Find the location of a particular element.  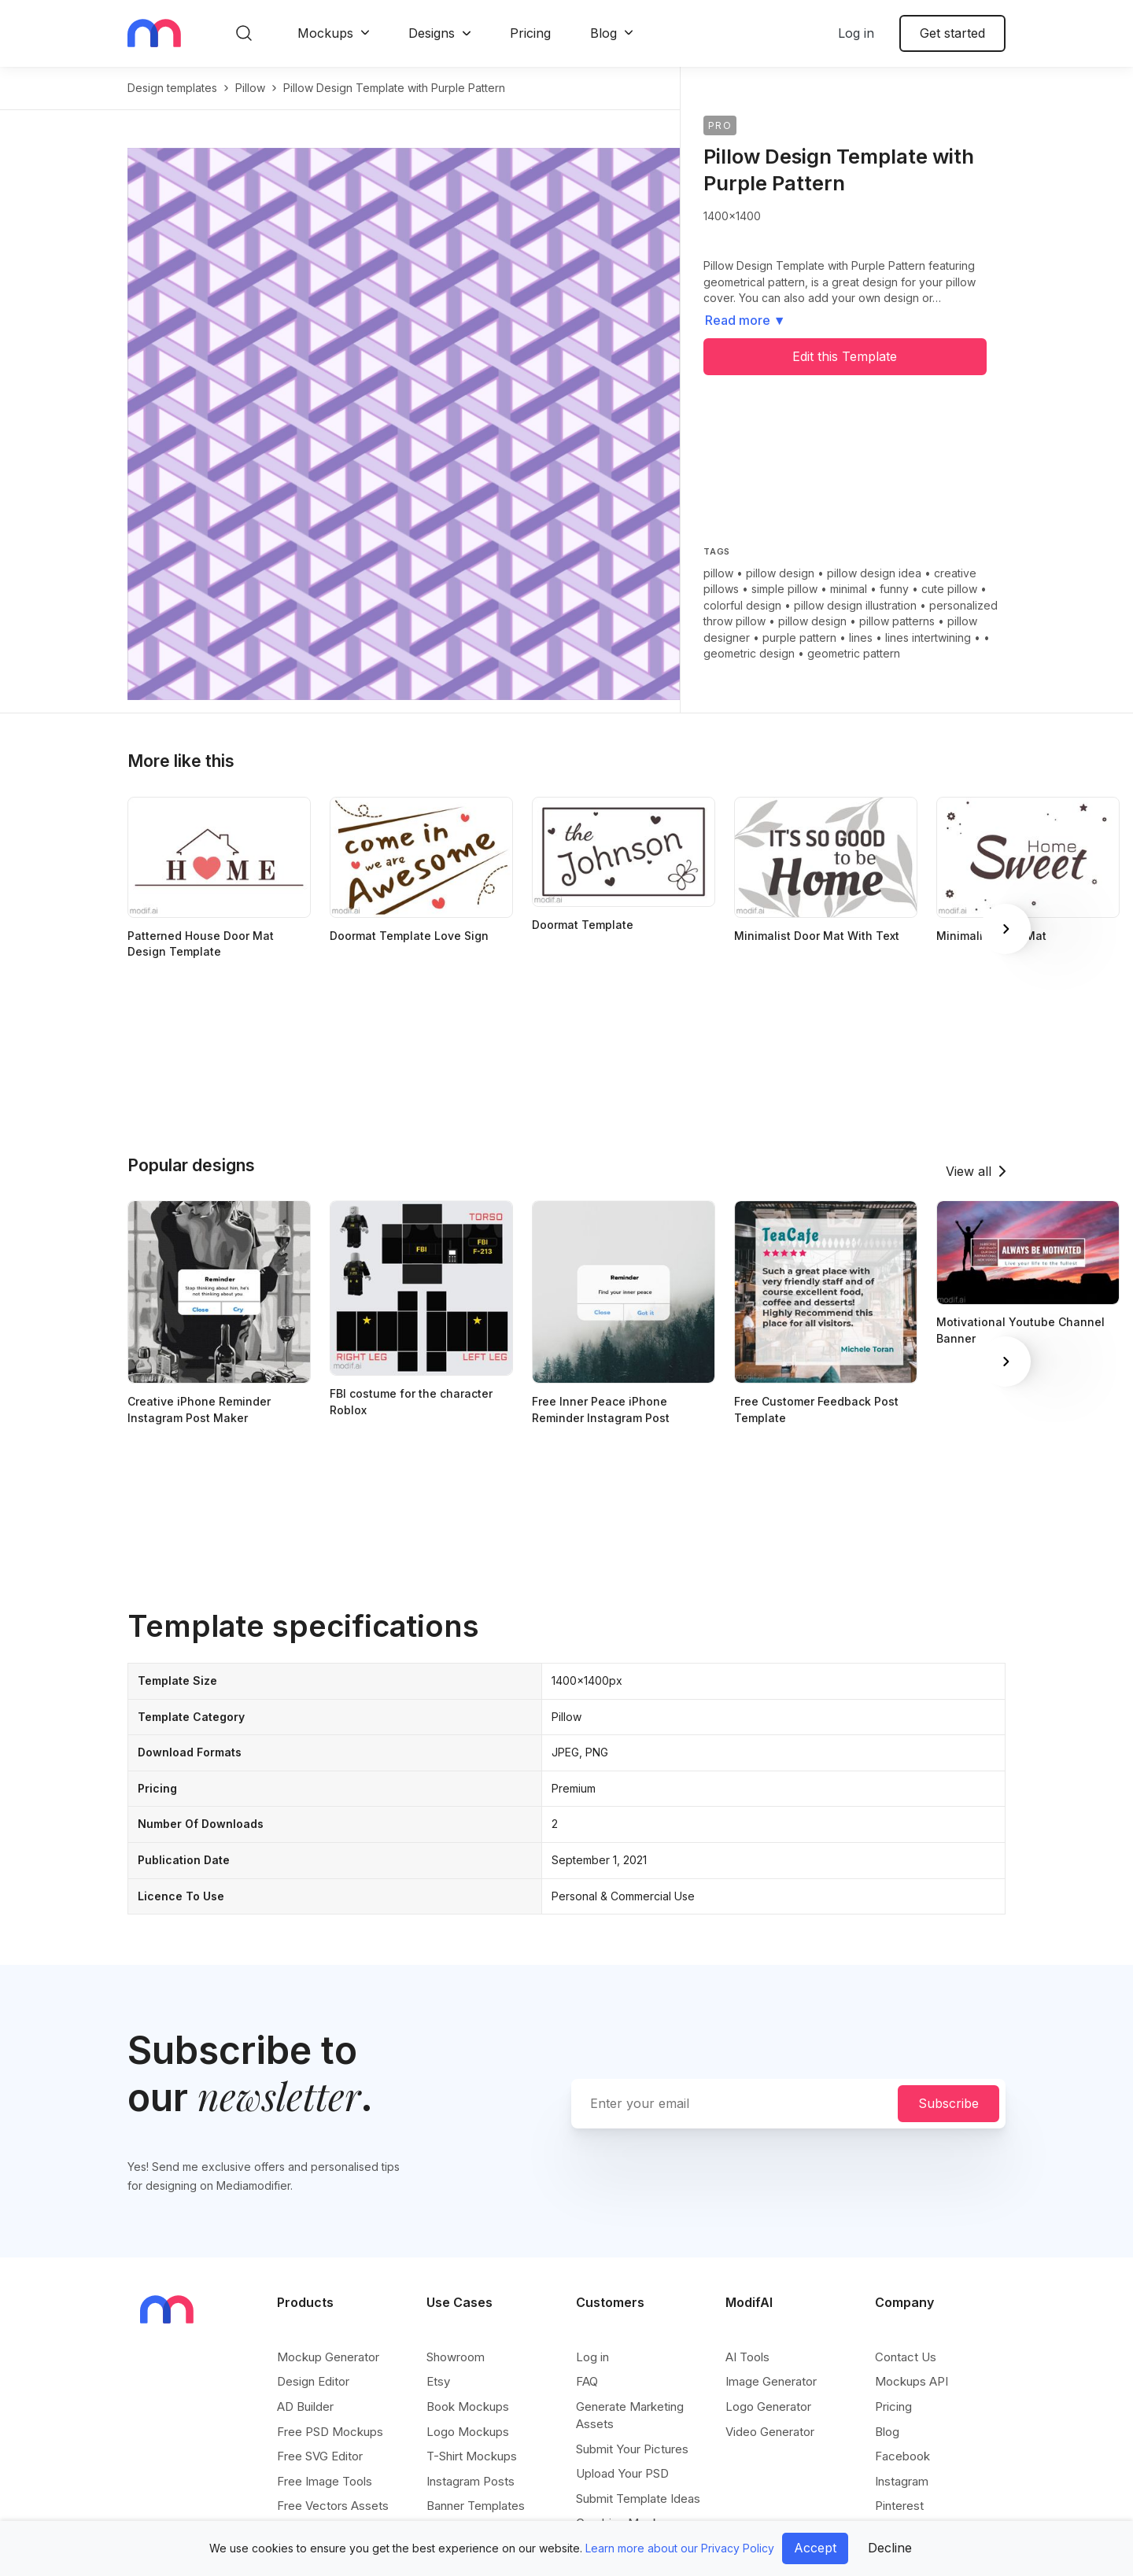

Free SVG Editor is located at coordinates (320, 2456).